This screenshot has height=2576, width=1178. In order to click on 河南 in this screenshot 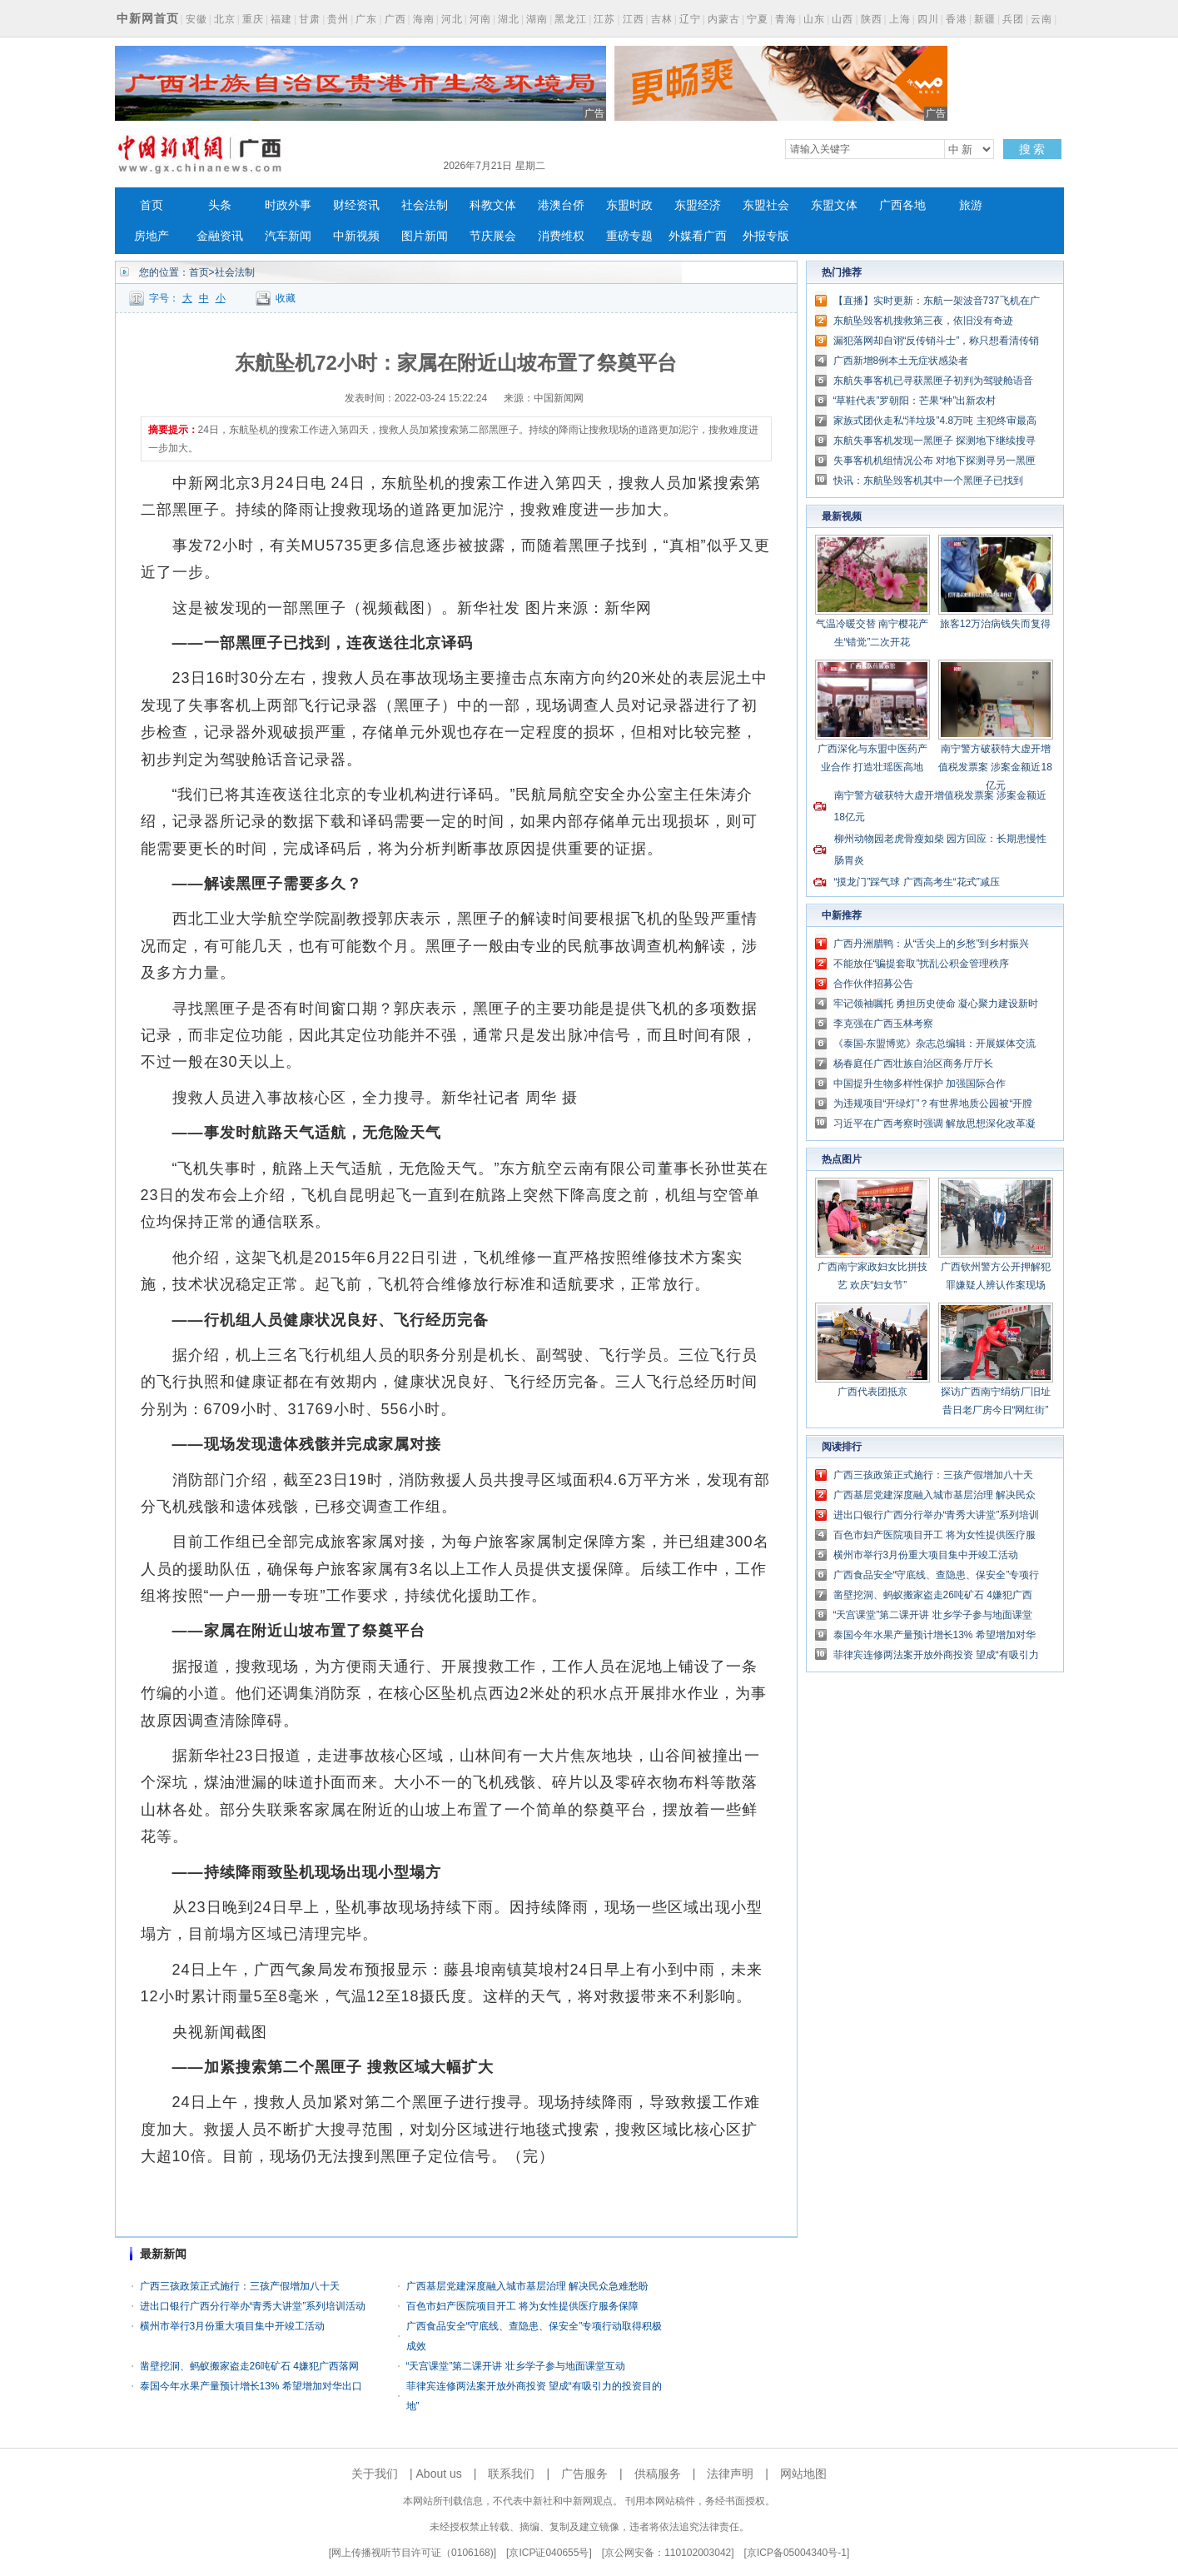, I will do `click(480, 19)`.